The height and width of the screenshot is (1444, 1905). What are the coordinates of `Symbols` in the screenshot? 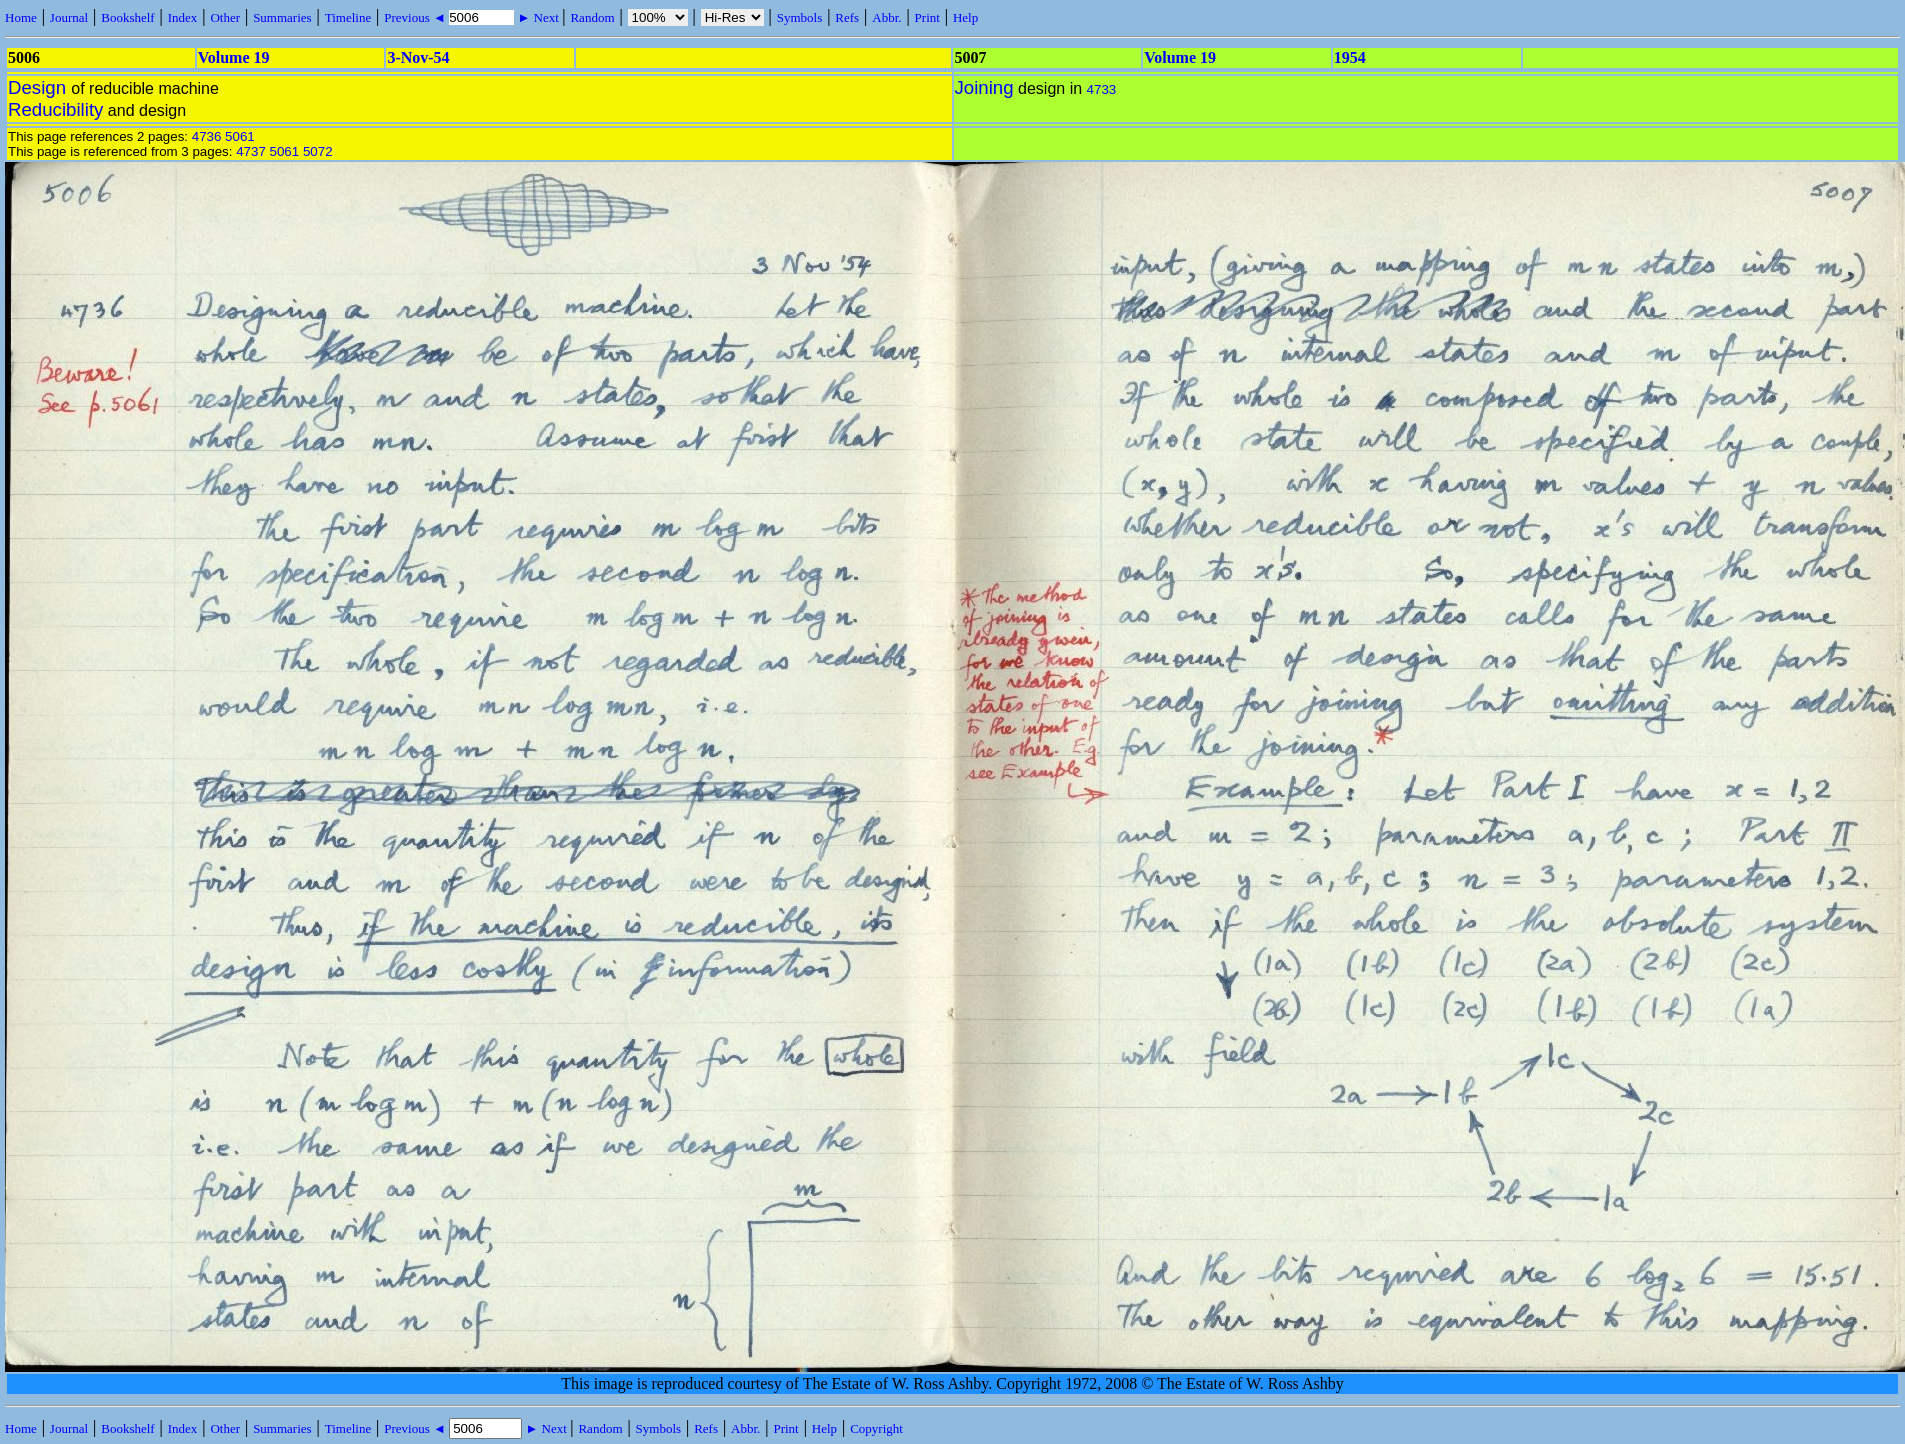 It's located at (800, 17).